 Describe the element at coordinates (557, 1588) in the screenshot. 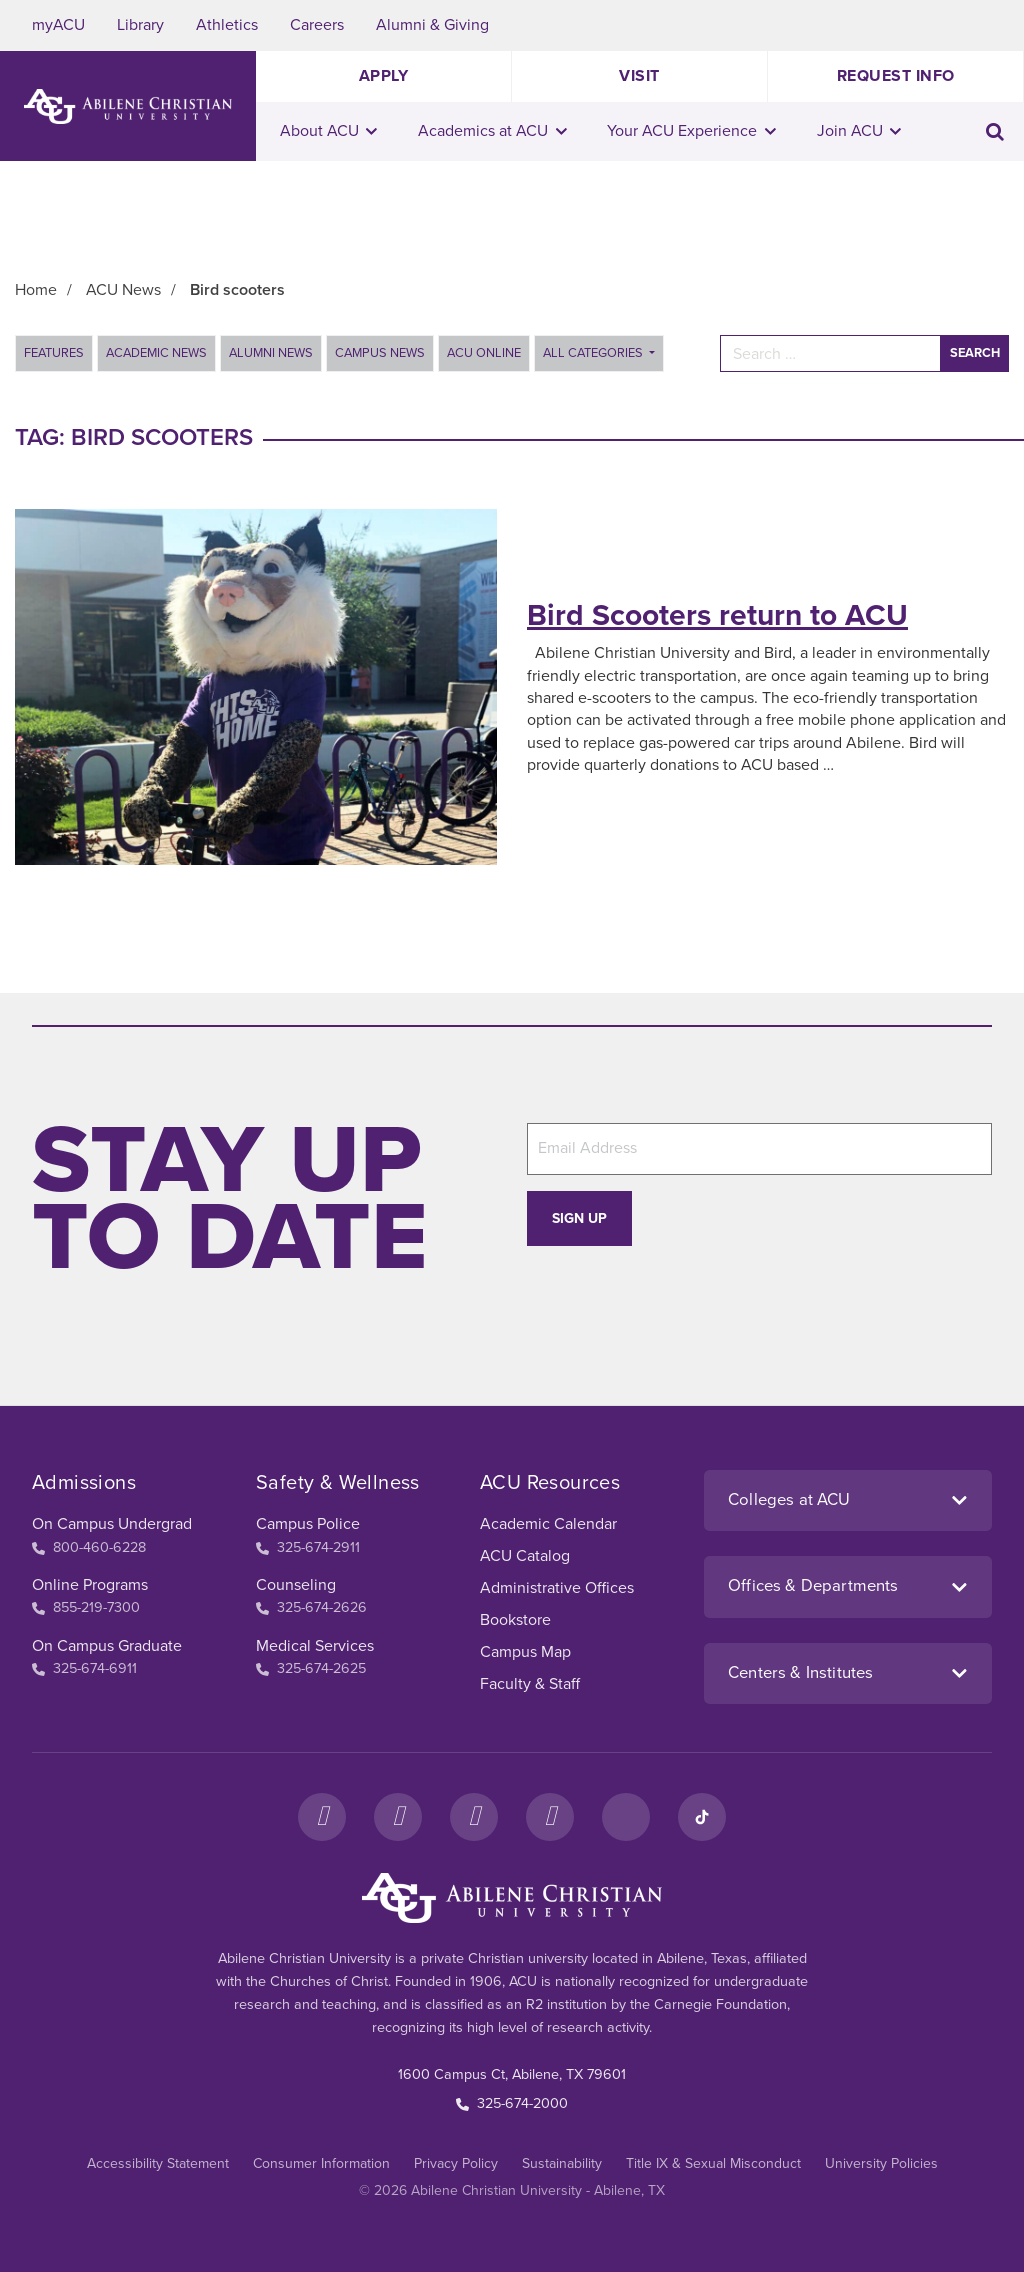

I see `Administrative Offices` at that location.